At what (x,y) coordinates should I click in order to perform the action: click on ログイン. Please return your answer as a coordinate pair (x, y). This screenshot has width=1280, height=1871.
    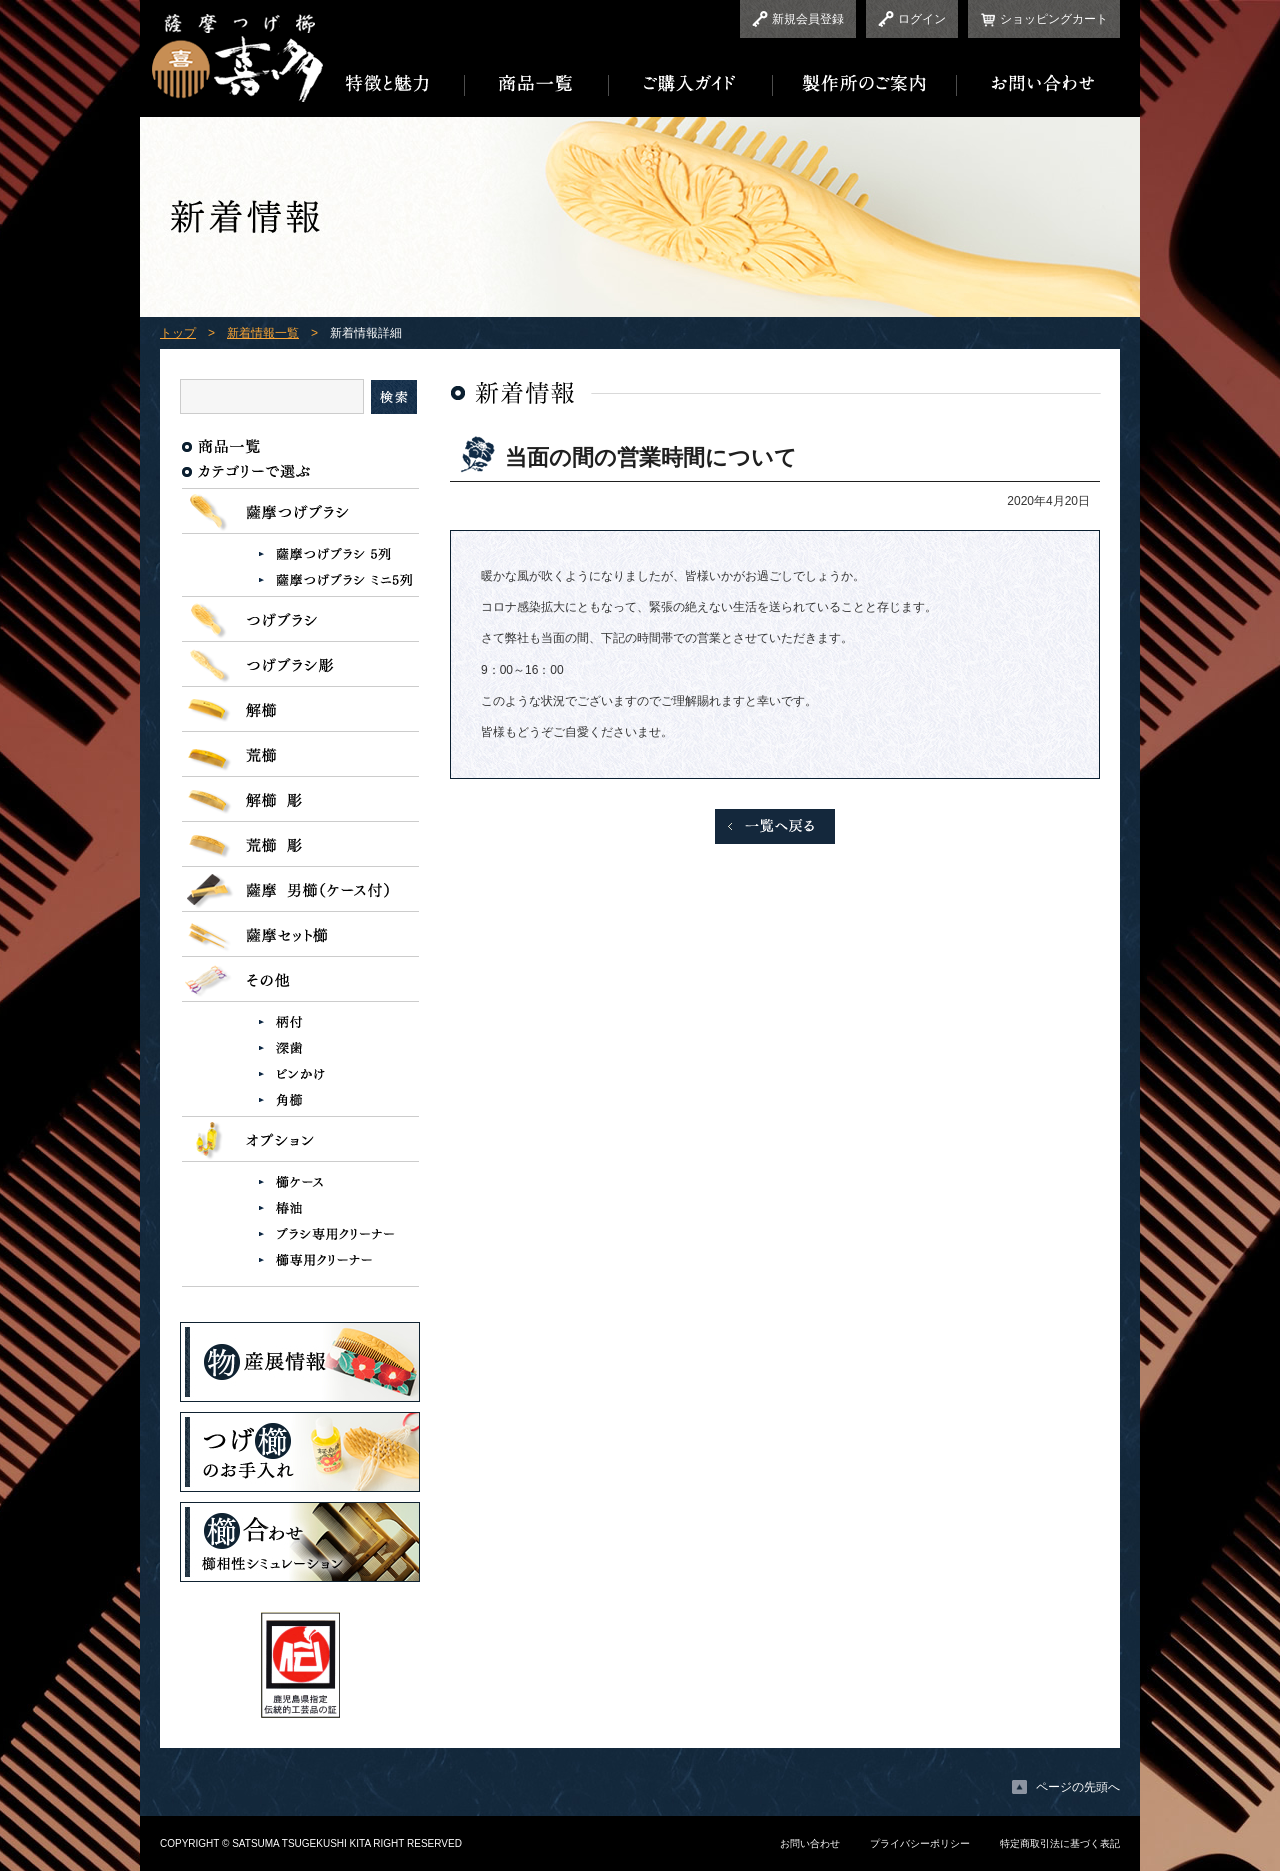
    Looking at the image, I should click on (922, 19).